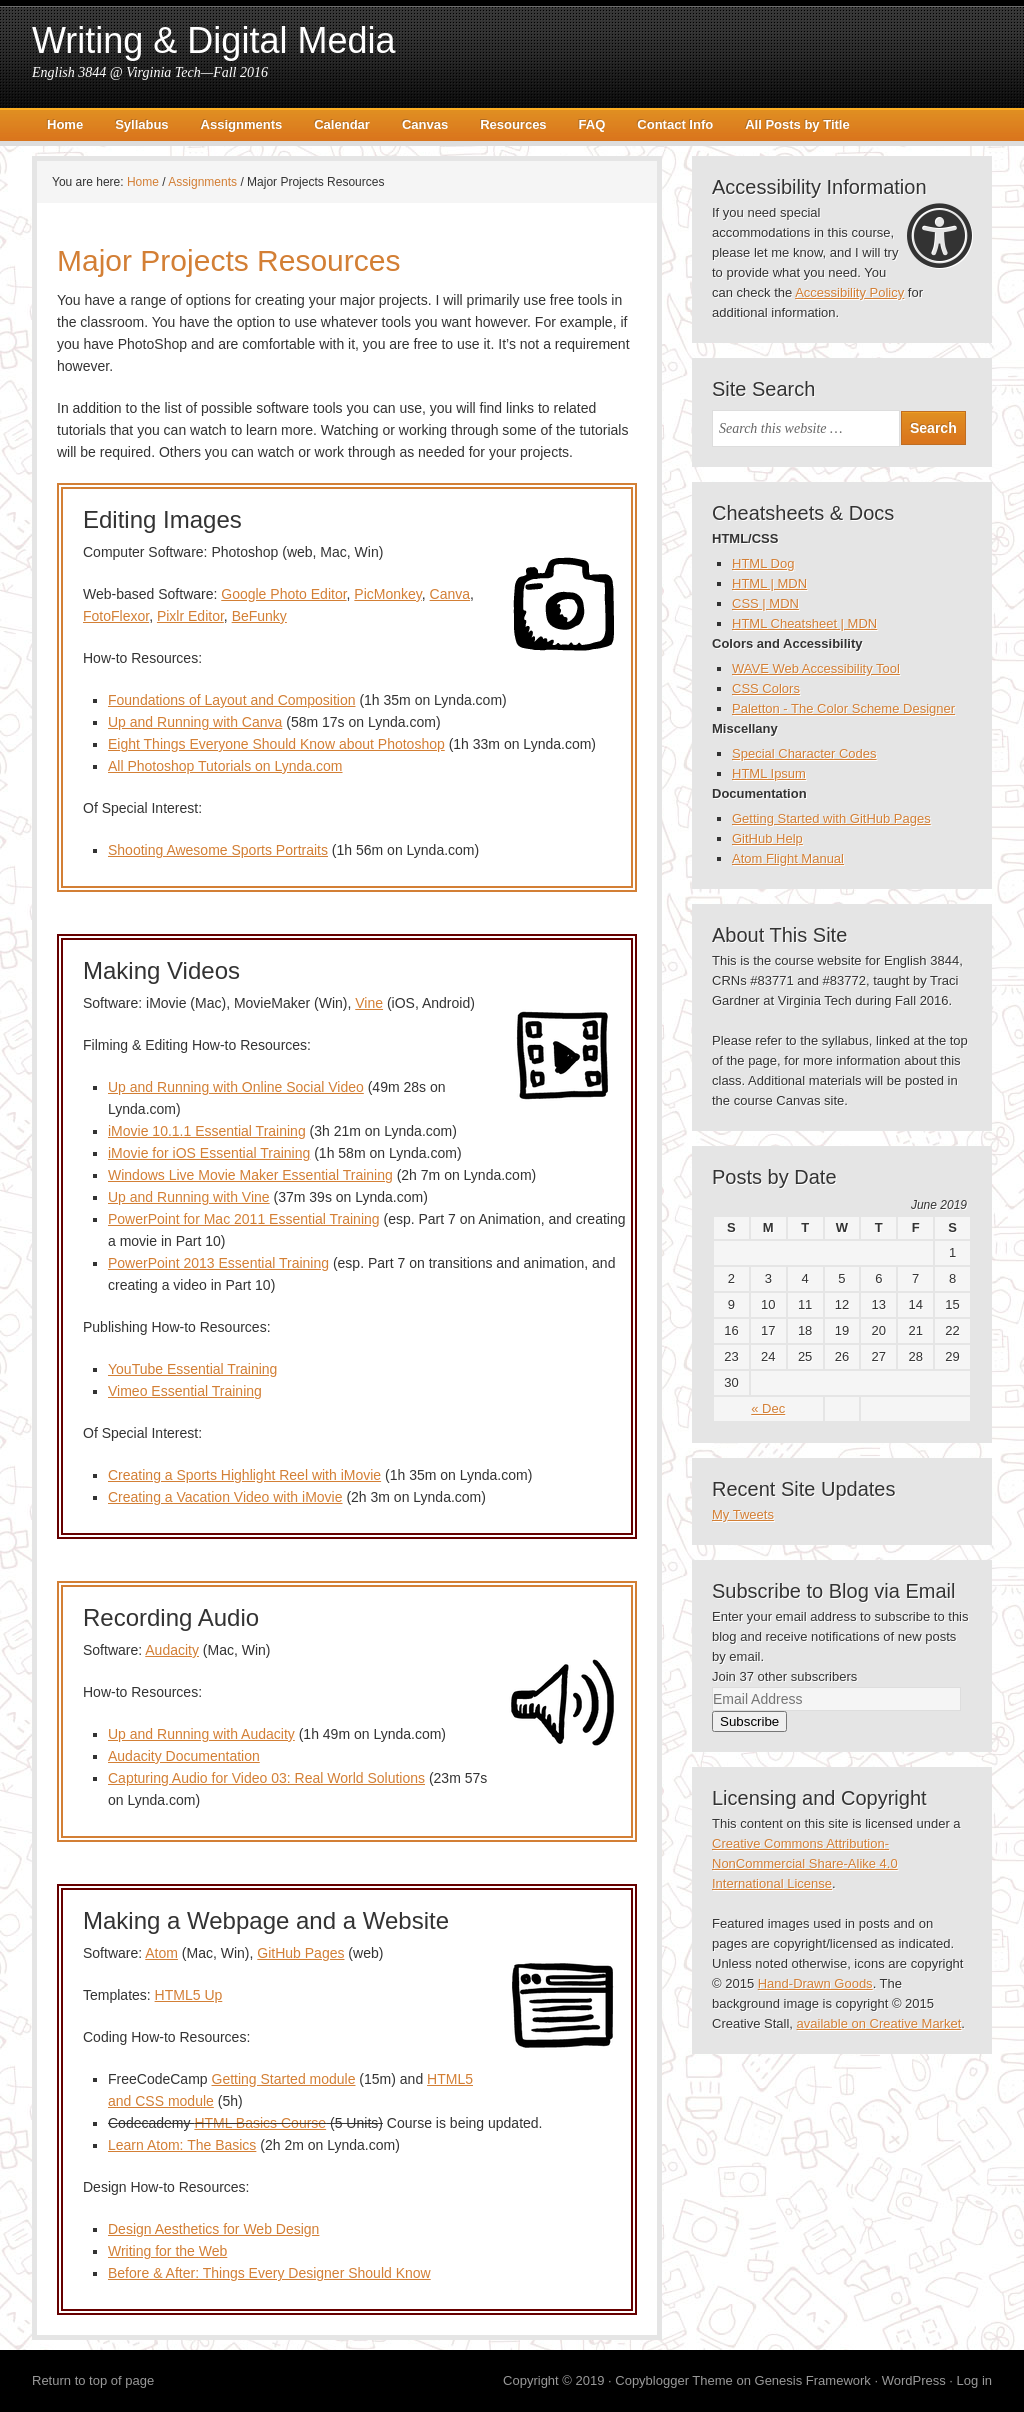  What do you see at coordinates (260, 2123) in the screenshot?
I see `HTML Basics Course` at bounding box center [260, 2123].